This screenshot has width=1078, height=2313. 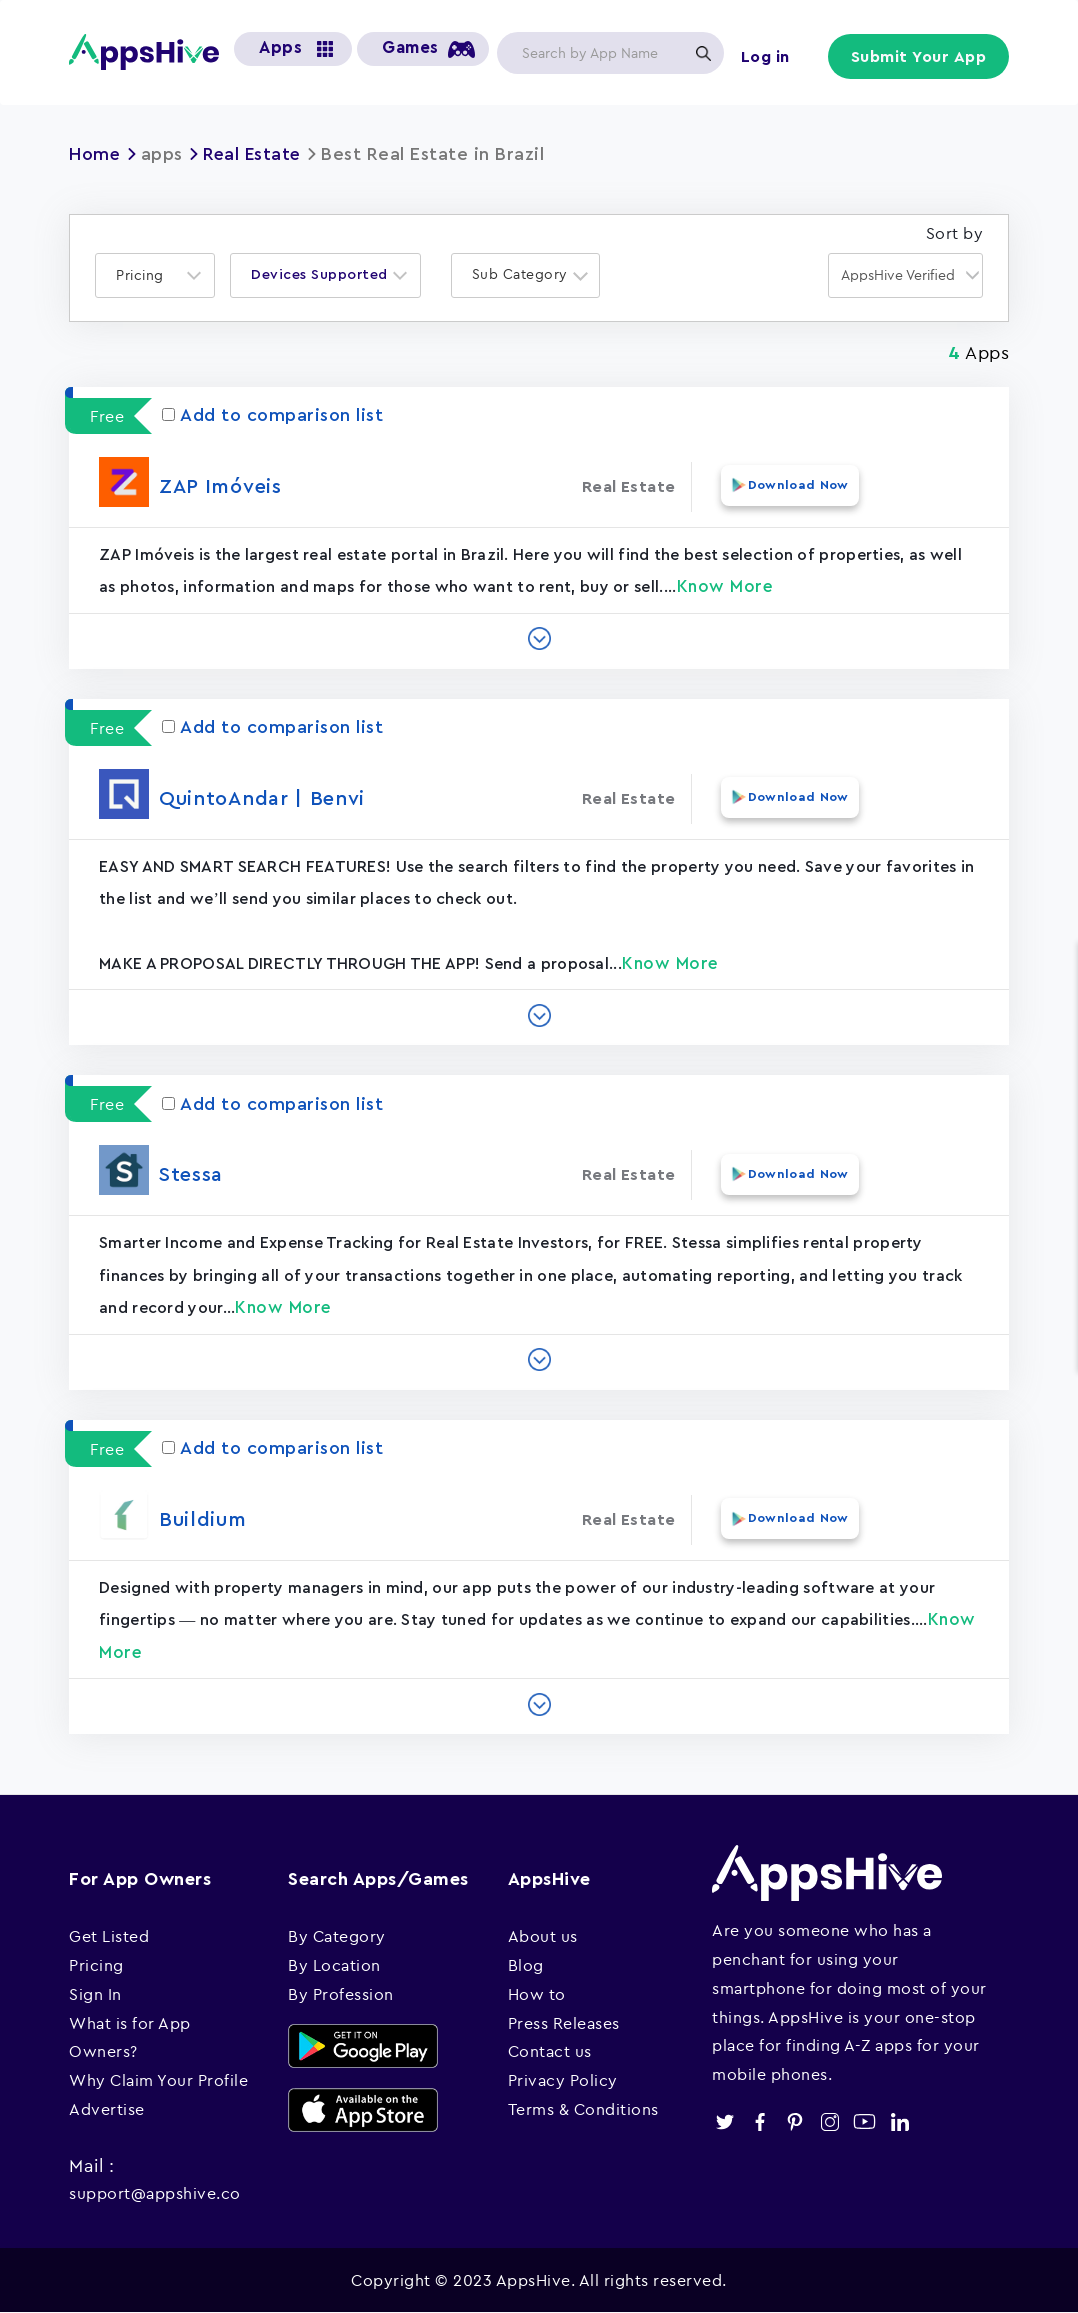 I want to click on Get Listed, so click(x=109, y=1936).